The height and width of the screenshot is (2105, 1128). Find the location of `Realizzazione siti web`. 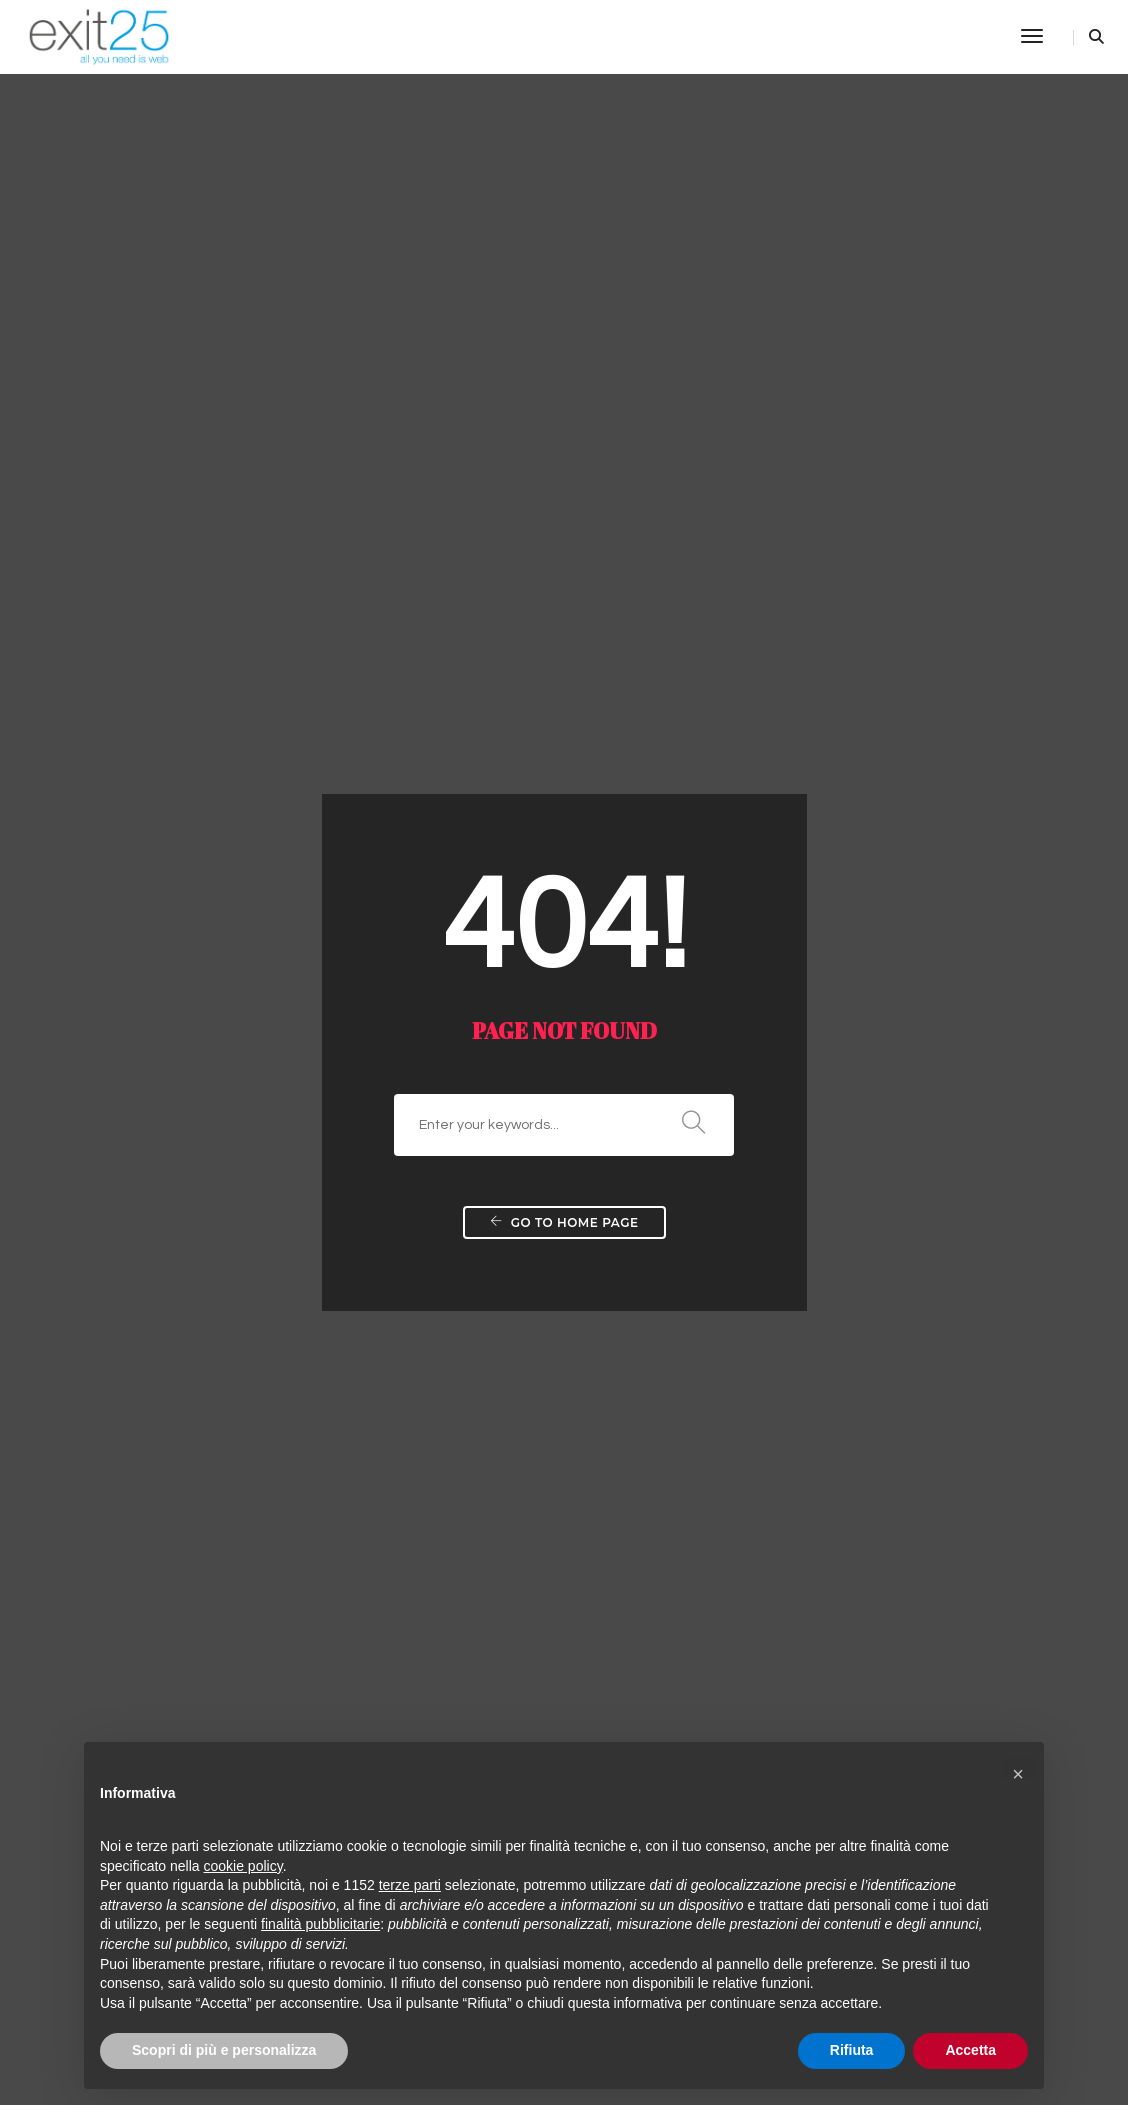

Realizzazione siti web is located at coordinates (171, 1250).